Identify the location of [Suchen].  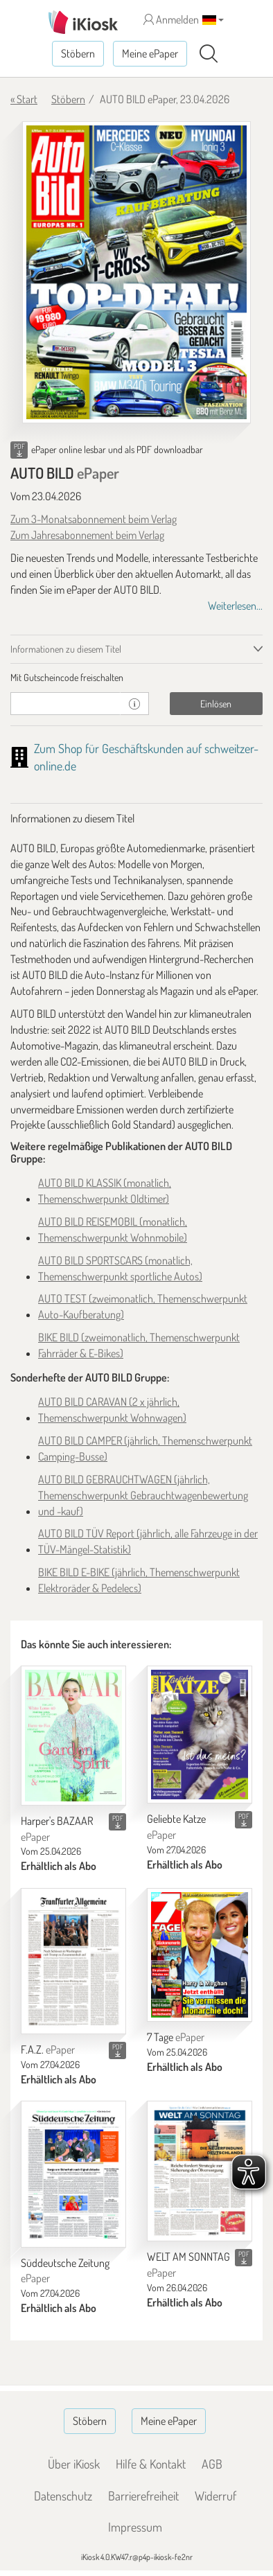
(208, 54).